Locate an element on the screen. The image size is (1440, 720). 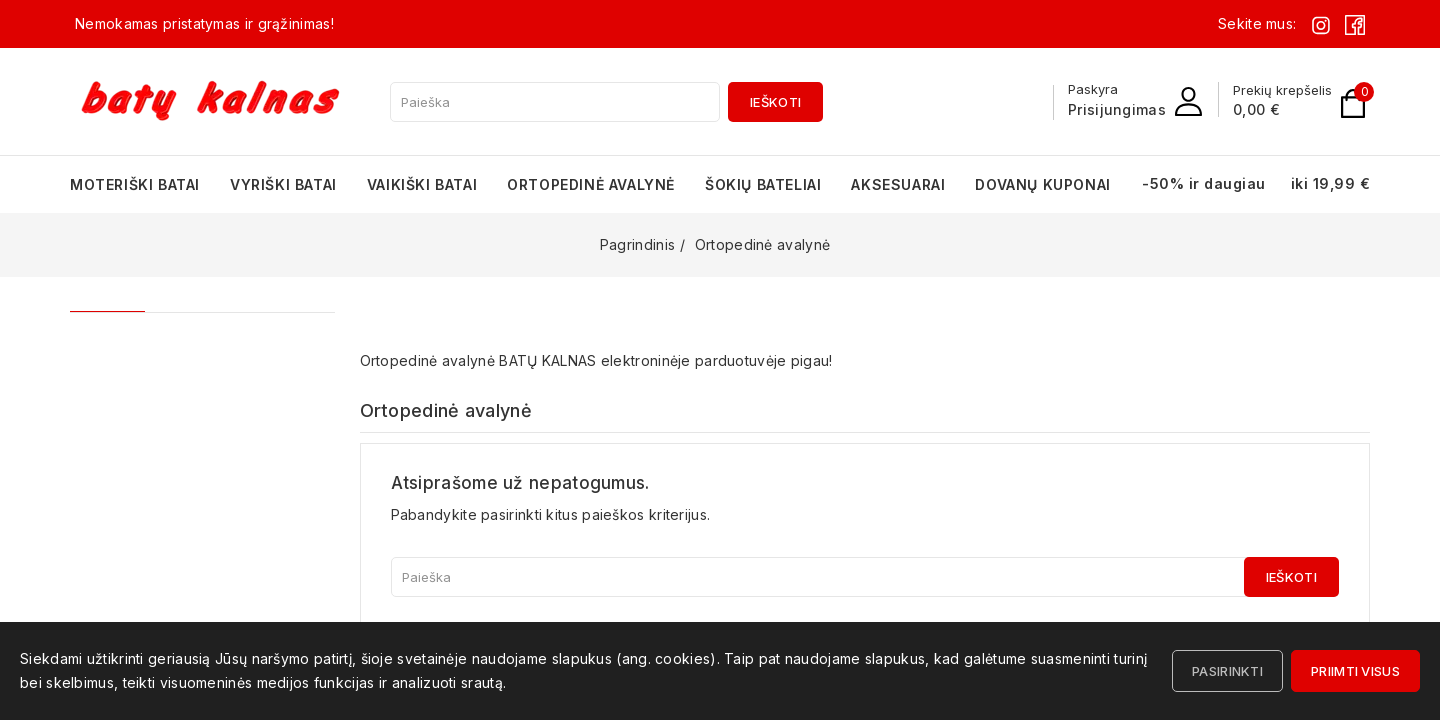
Priimti visus is located at coordinates (1355, 671).